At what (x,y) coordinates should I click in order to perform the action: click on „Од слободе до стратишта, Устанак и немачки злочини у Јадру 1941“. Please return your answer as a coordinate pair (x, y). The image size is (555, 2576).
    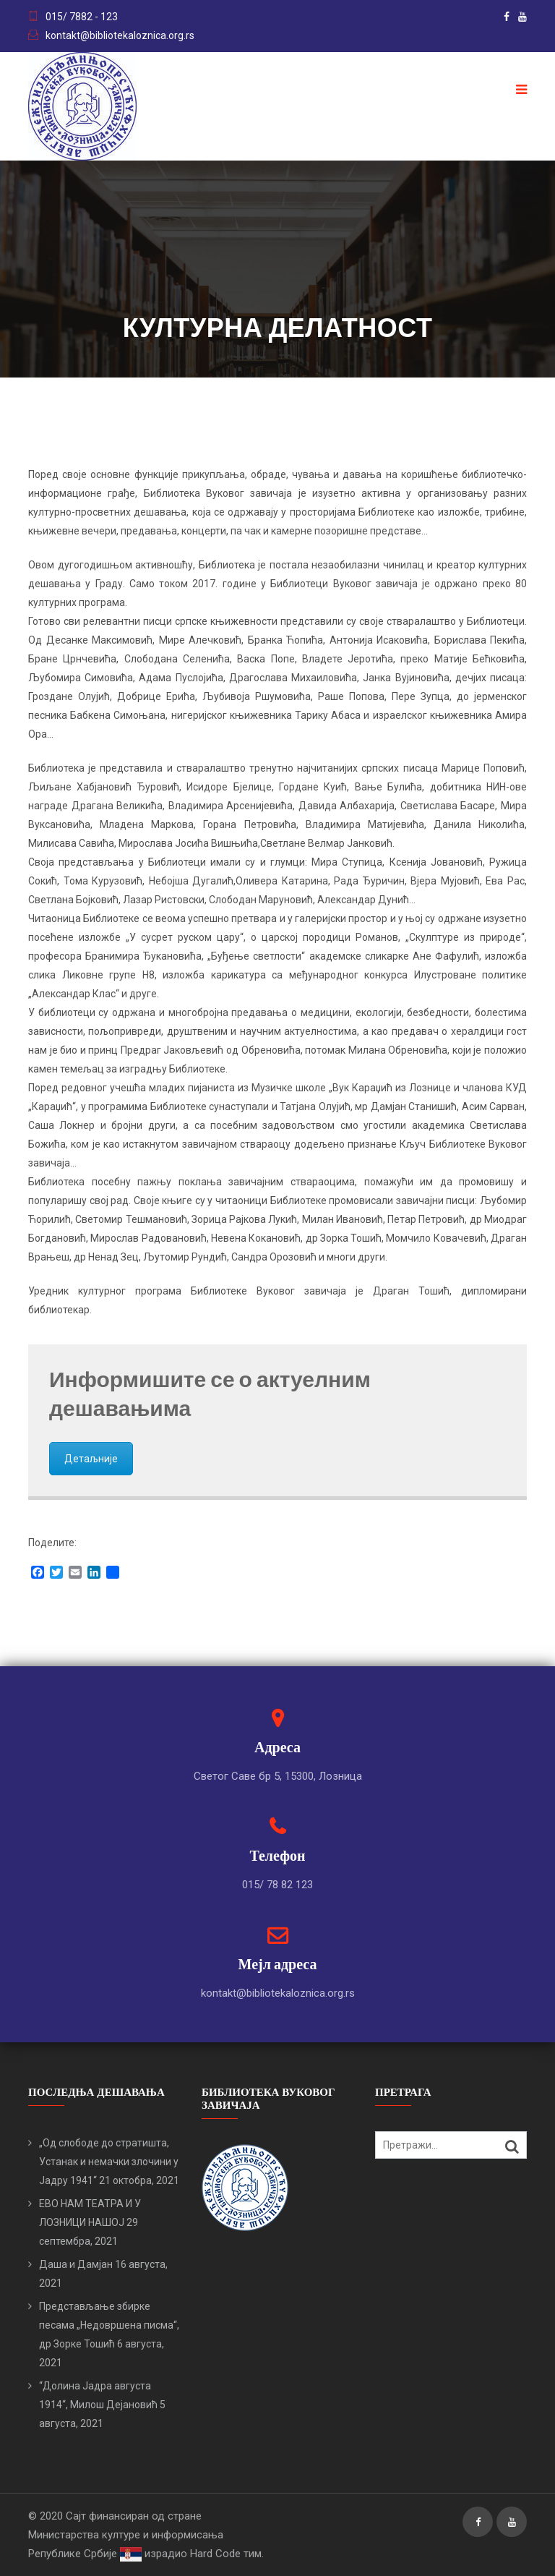
    Looking at the image, I should click on (108, 2161).